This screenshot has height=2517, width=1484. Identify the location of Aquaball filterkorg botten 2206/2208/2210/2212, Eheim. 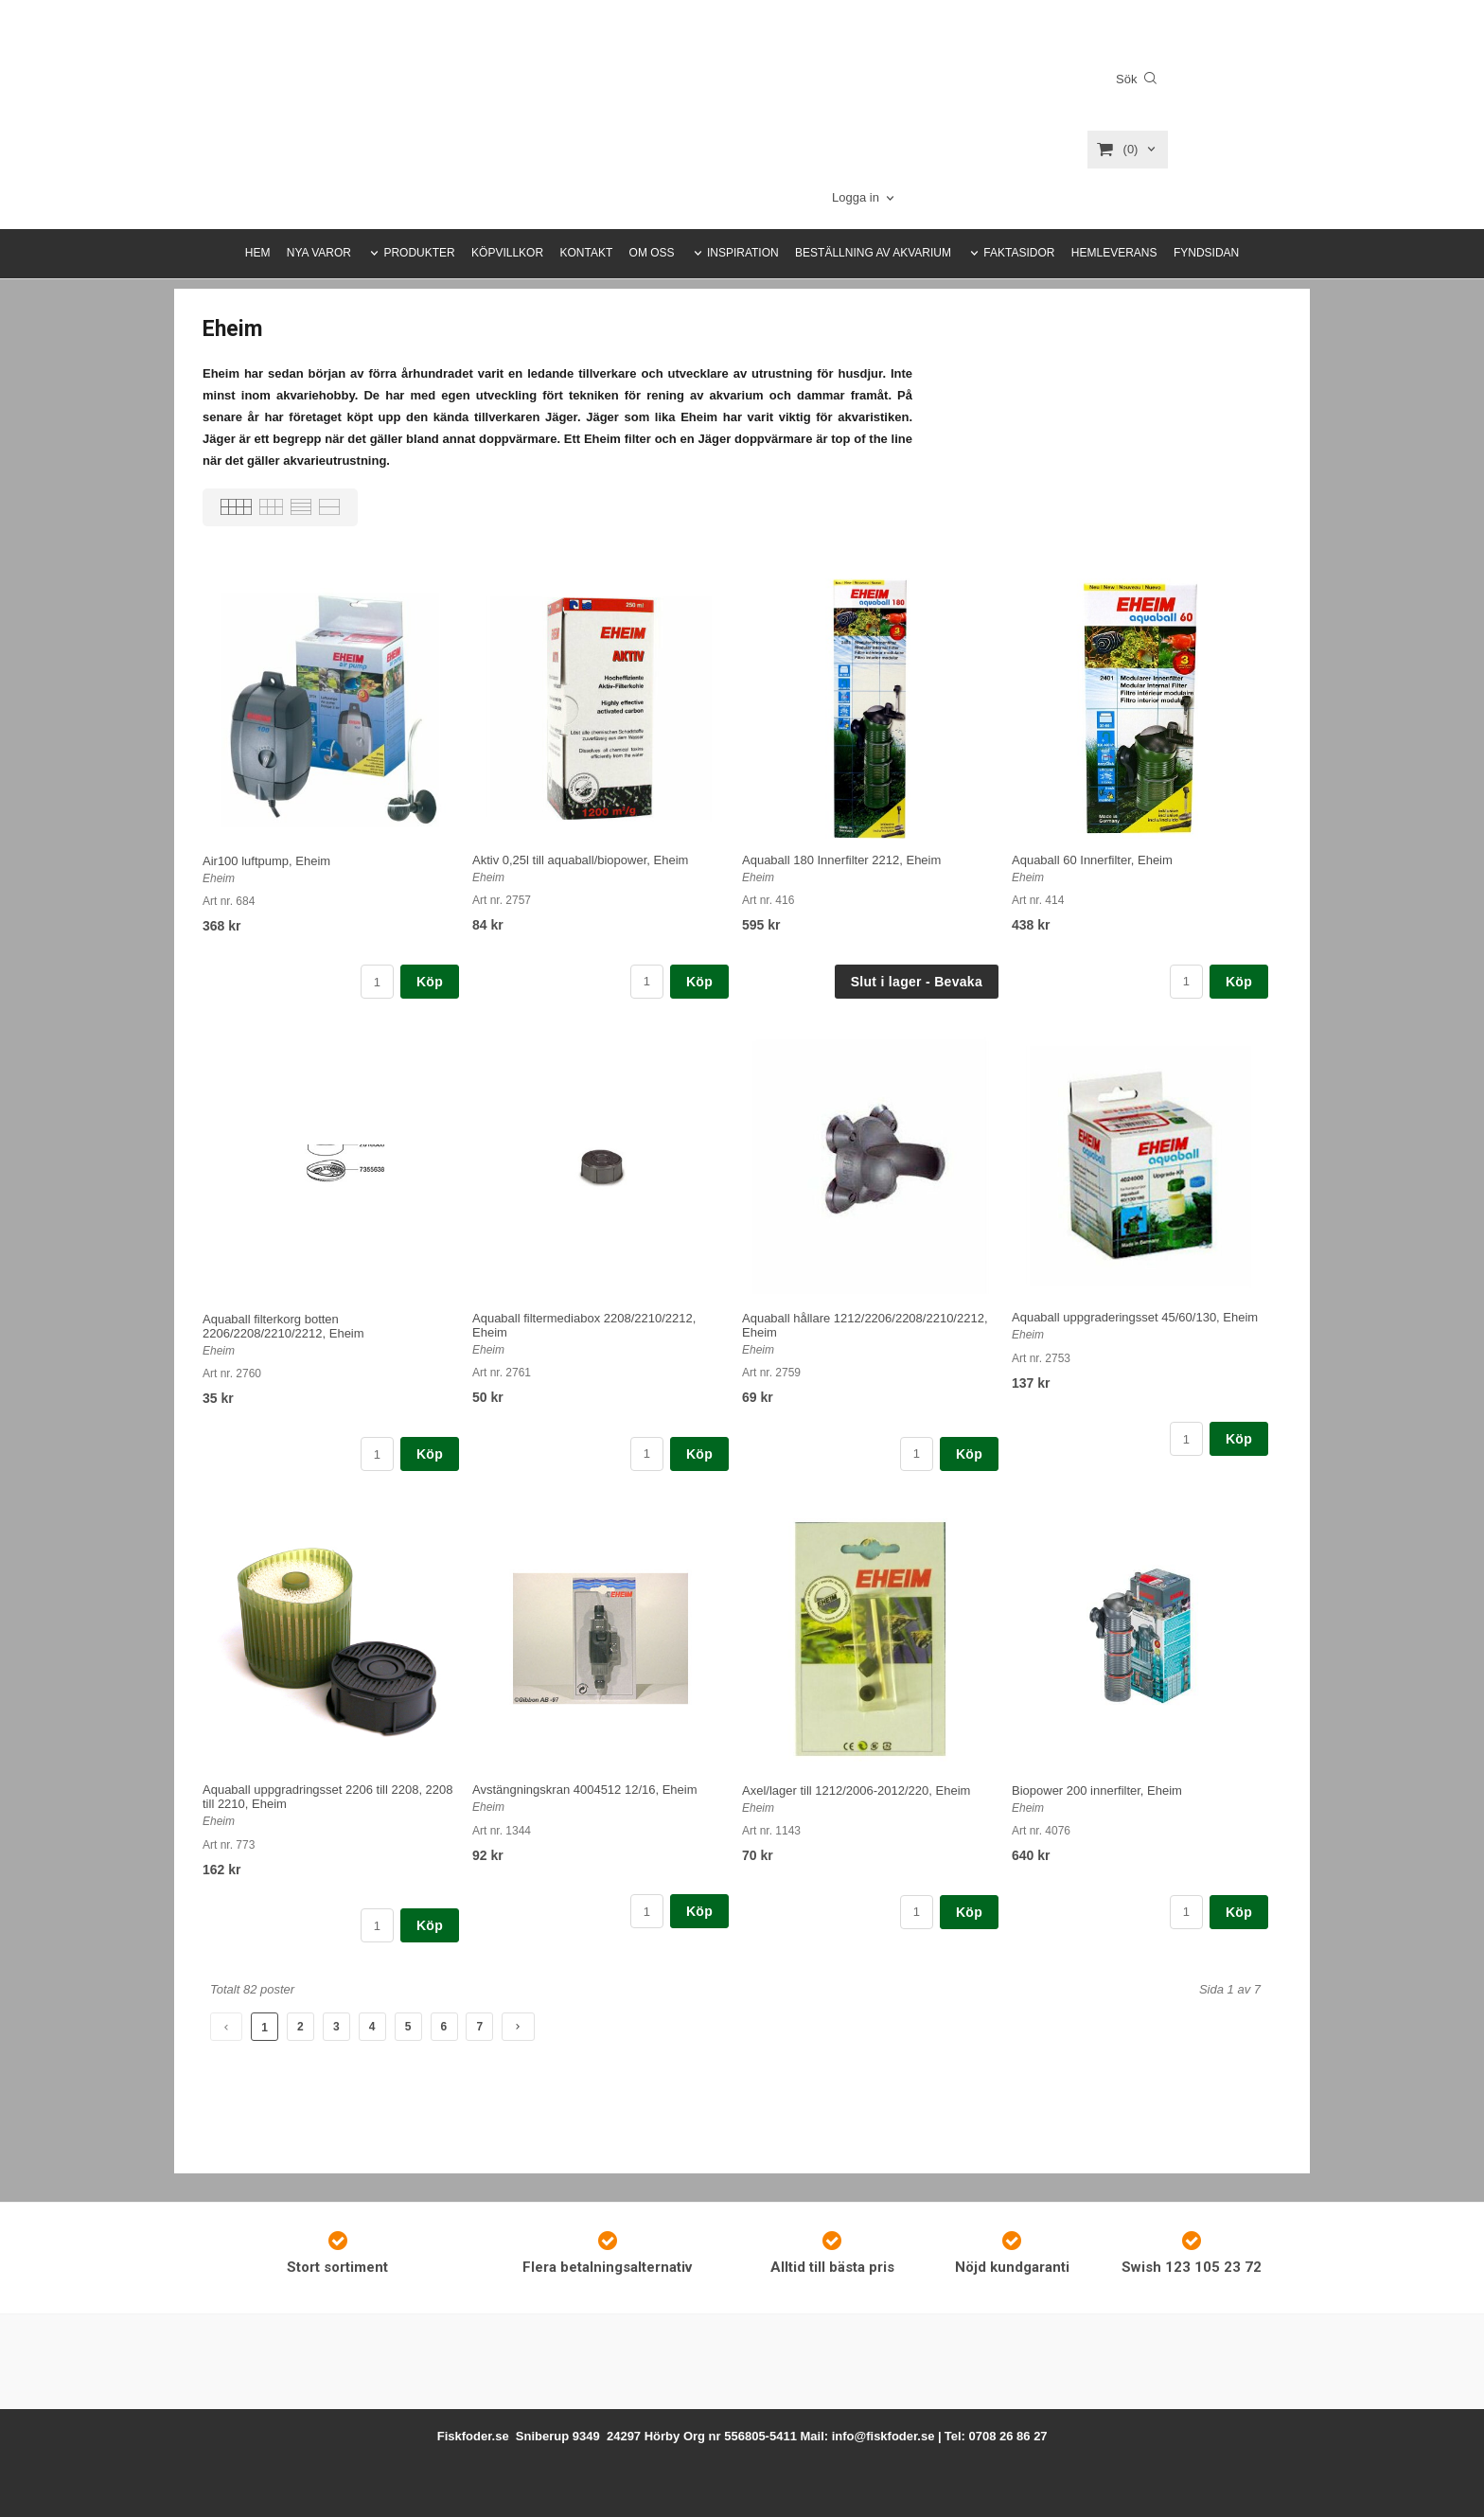
(283, 1326).